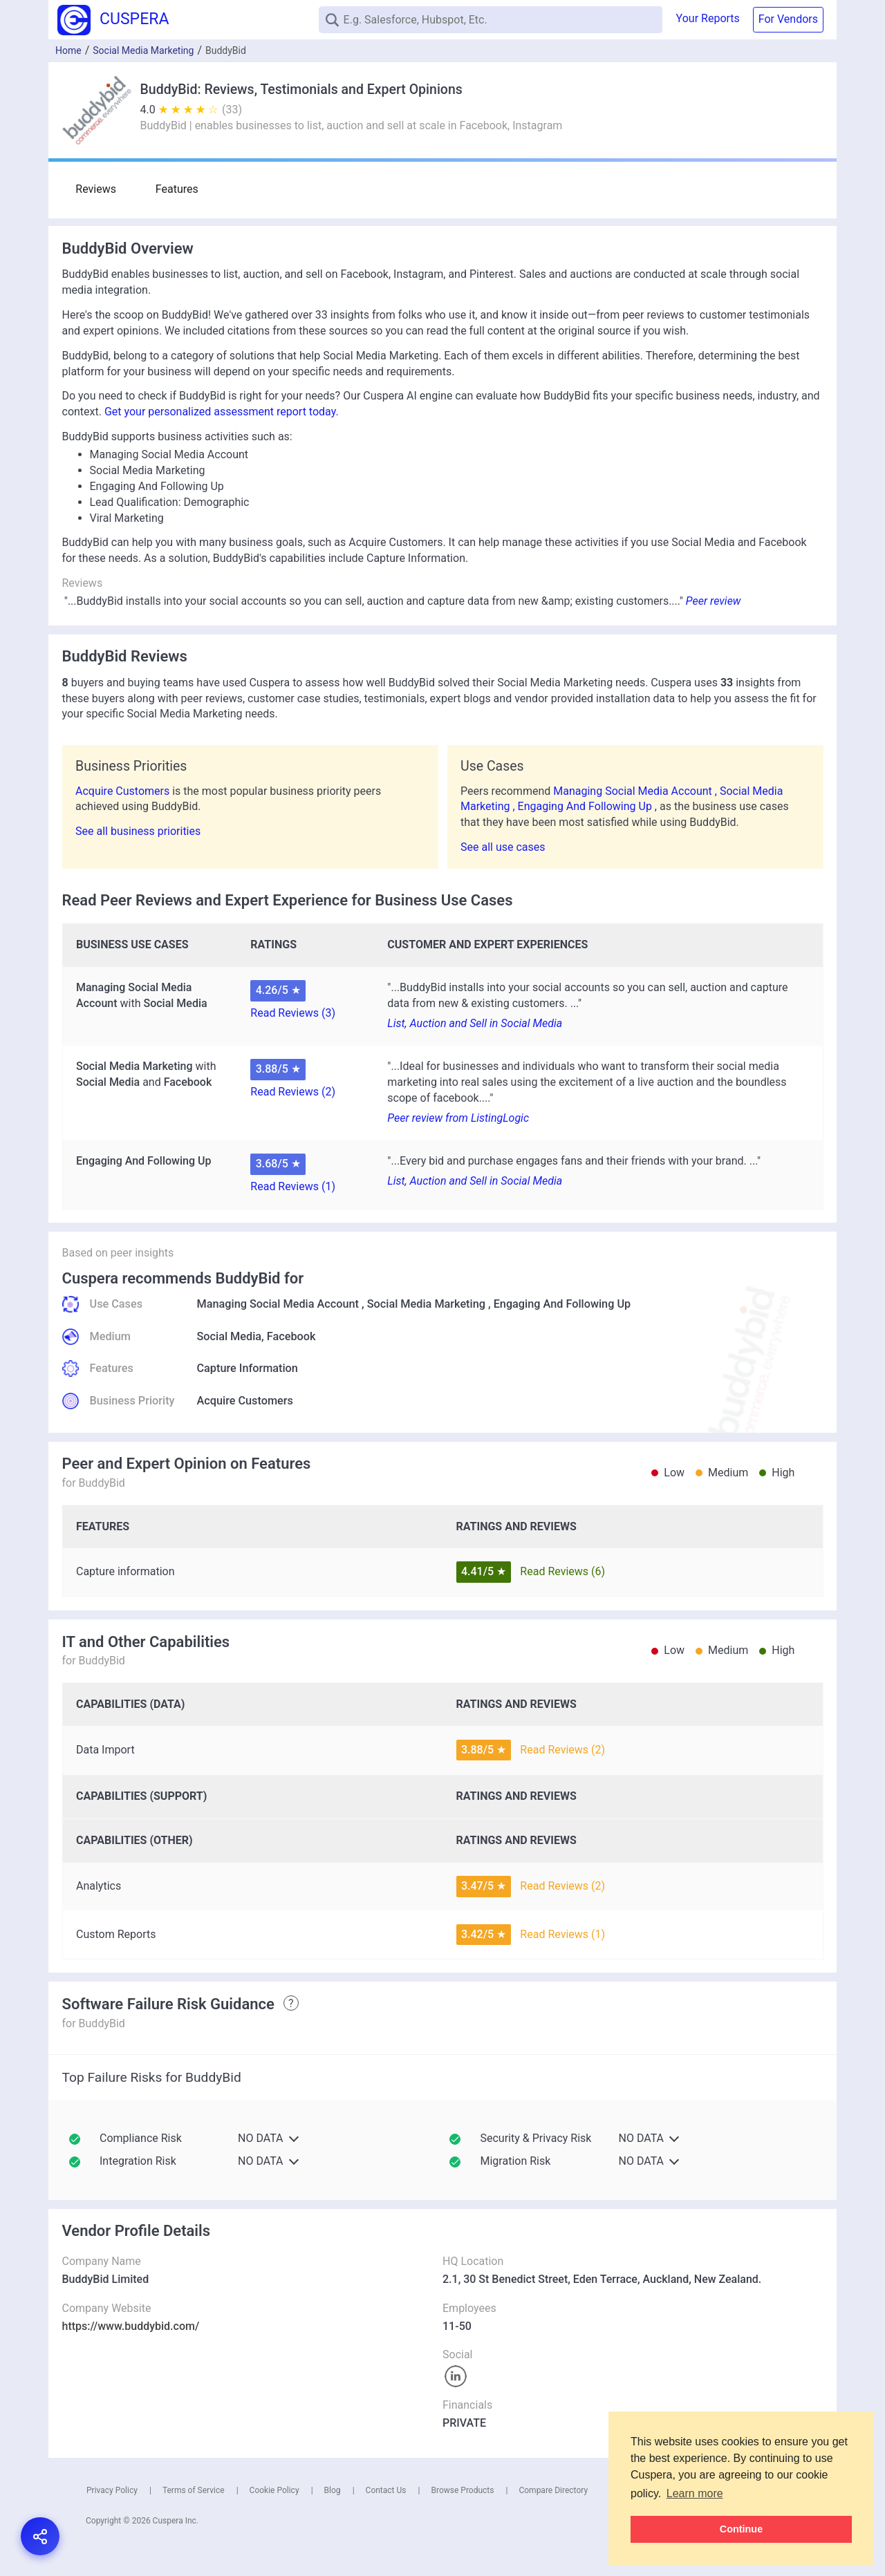 This screenshot has width=885, height=2576. What do you see at coordinates (332, 2490) in the screenshot?
I see `Blog` at bounding box center [332, 2490].